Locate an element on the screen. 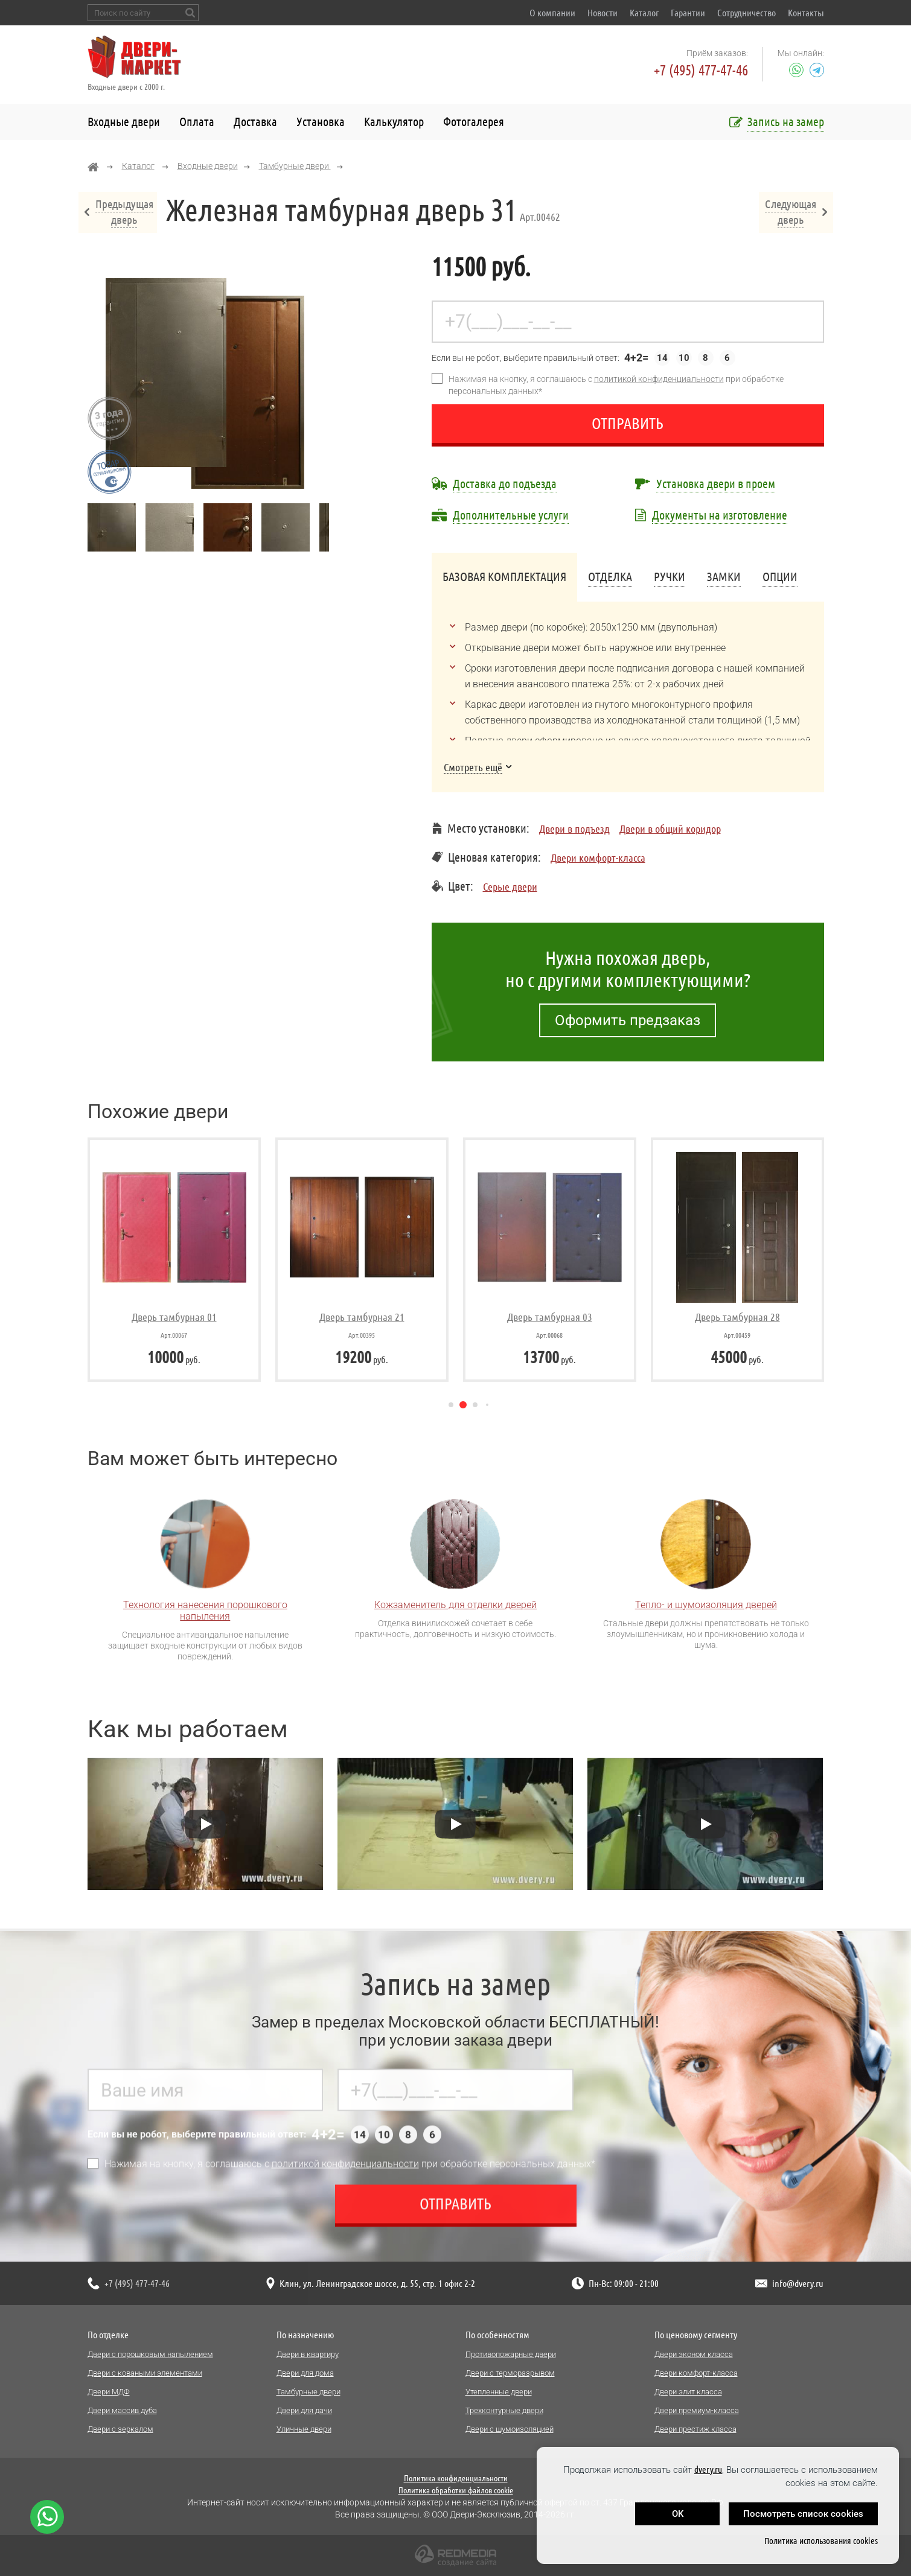 This screenshot has height=2576, width=911. Контакты is located at coordinates (806, 12).